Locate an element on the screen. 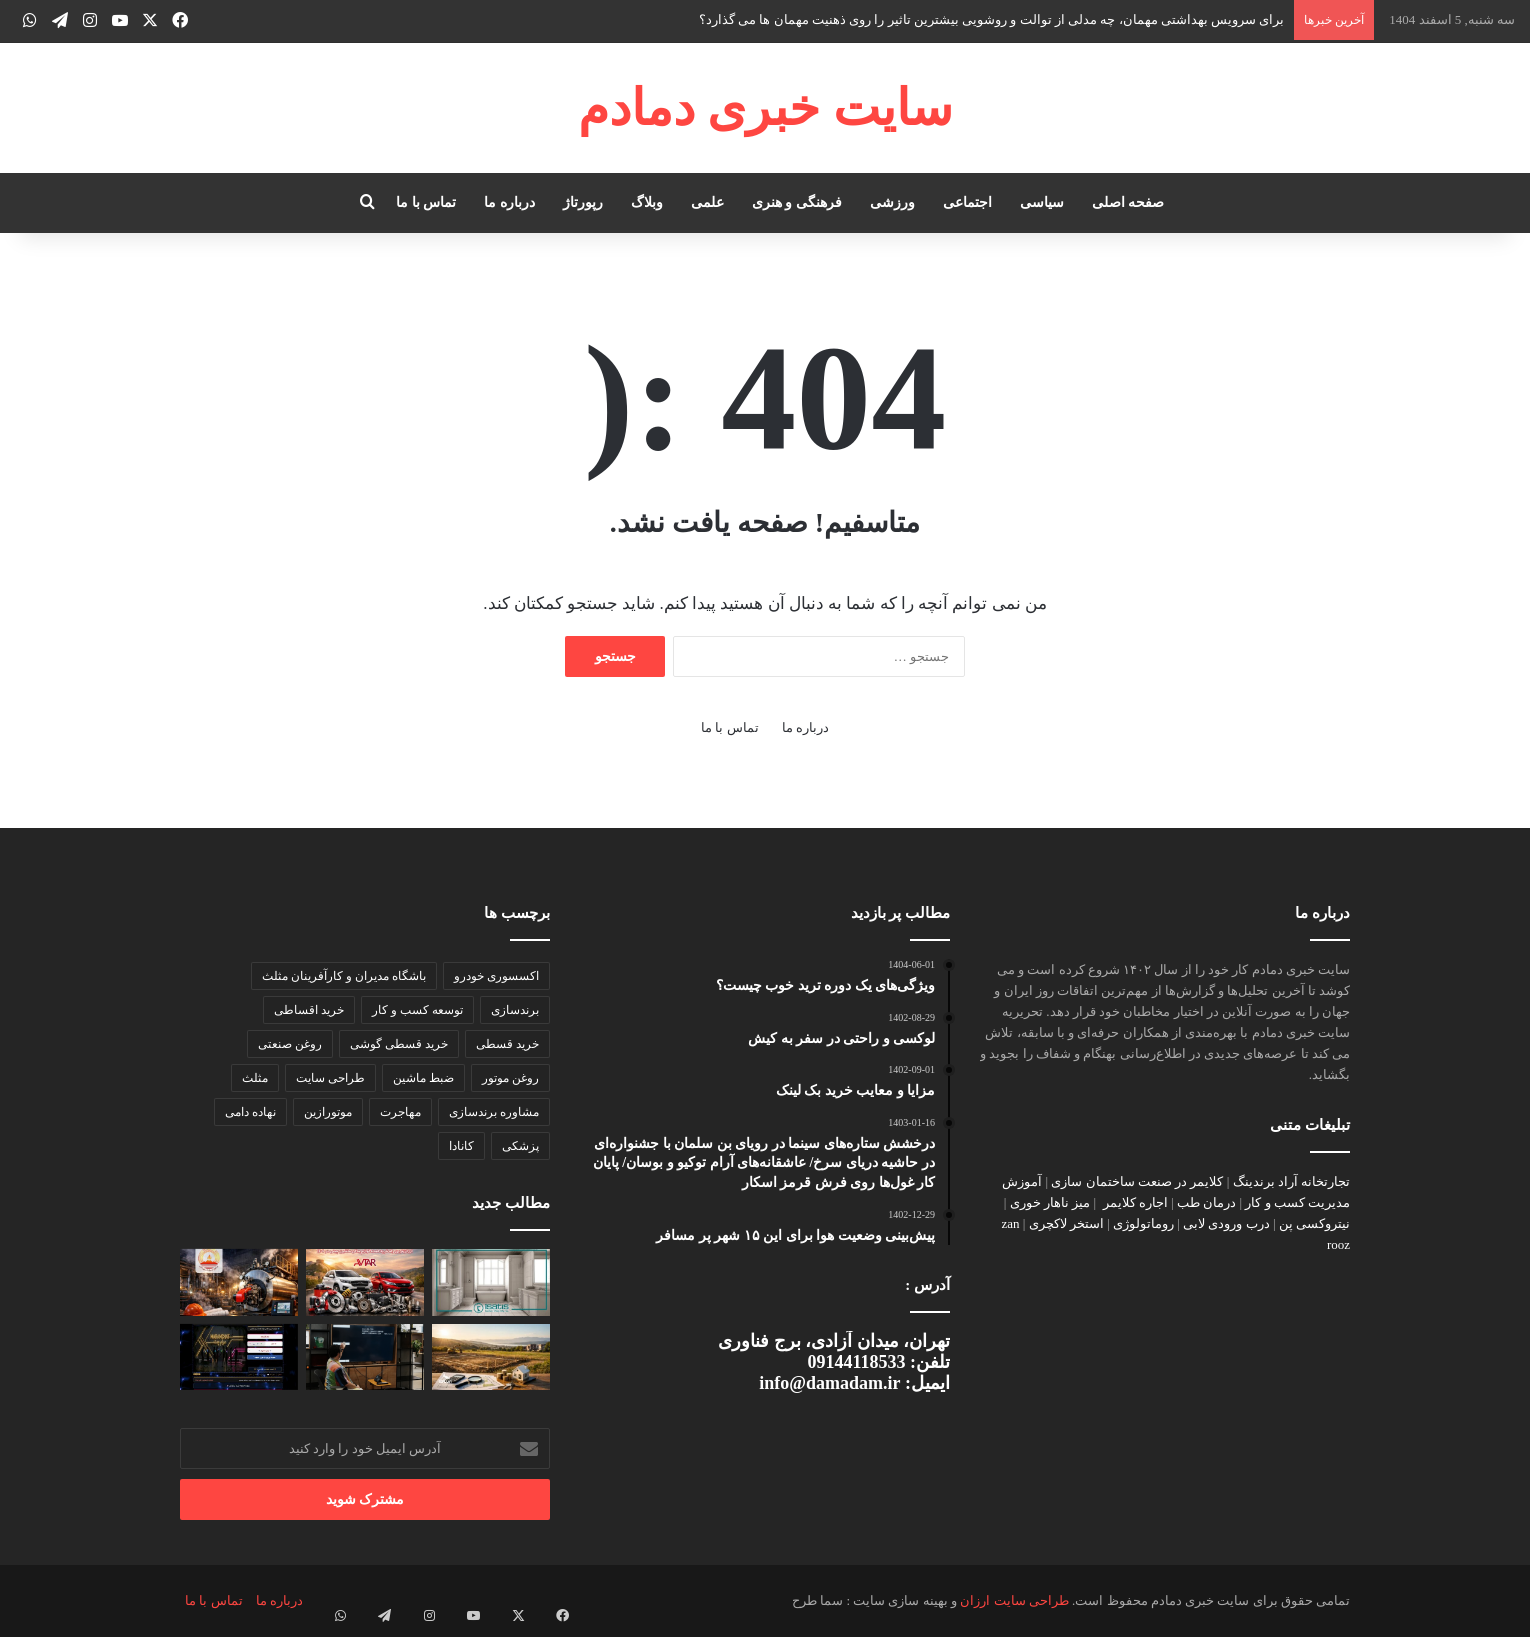 The width and height of the screenshot is (1530, 1637). مثلث [مثلث (2 مورد)] is located at coordinates (255, 1078).